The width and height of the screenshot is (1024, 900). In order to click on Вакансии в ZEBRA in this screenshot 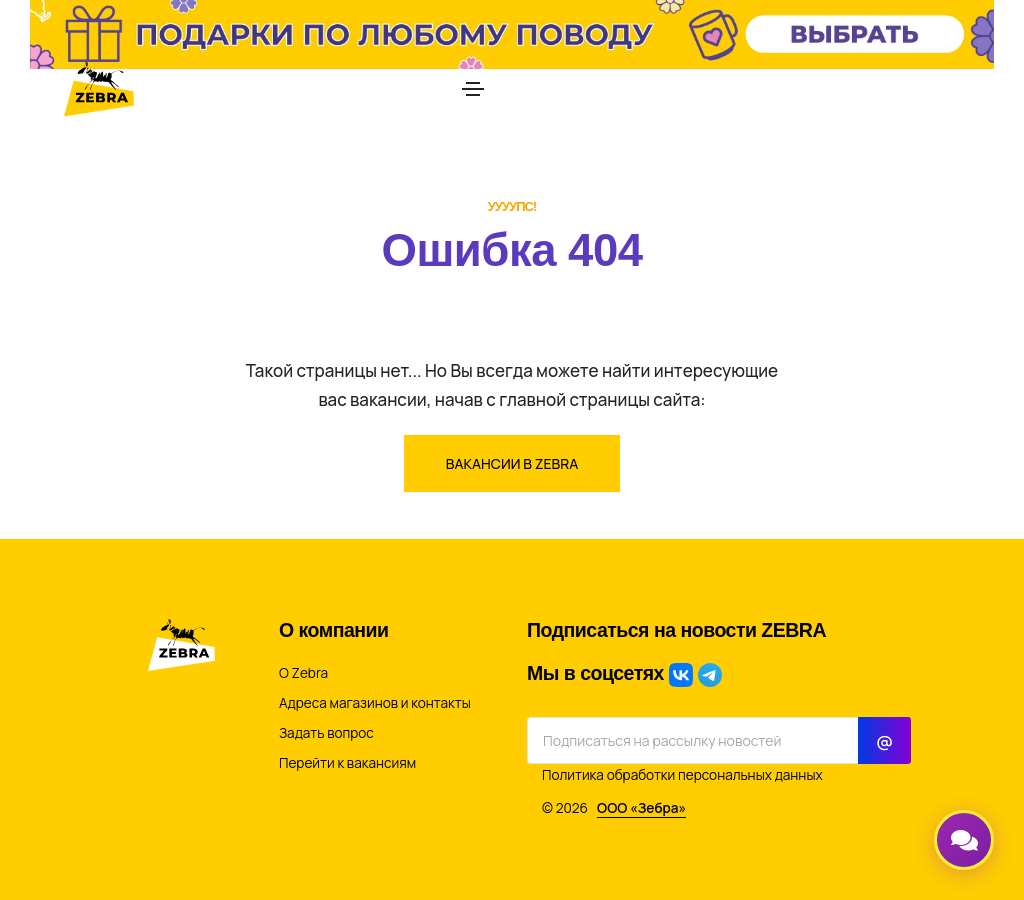, I will do `click(512, 463)`.